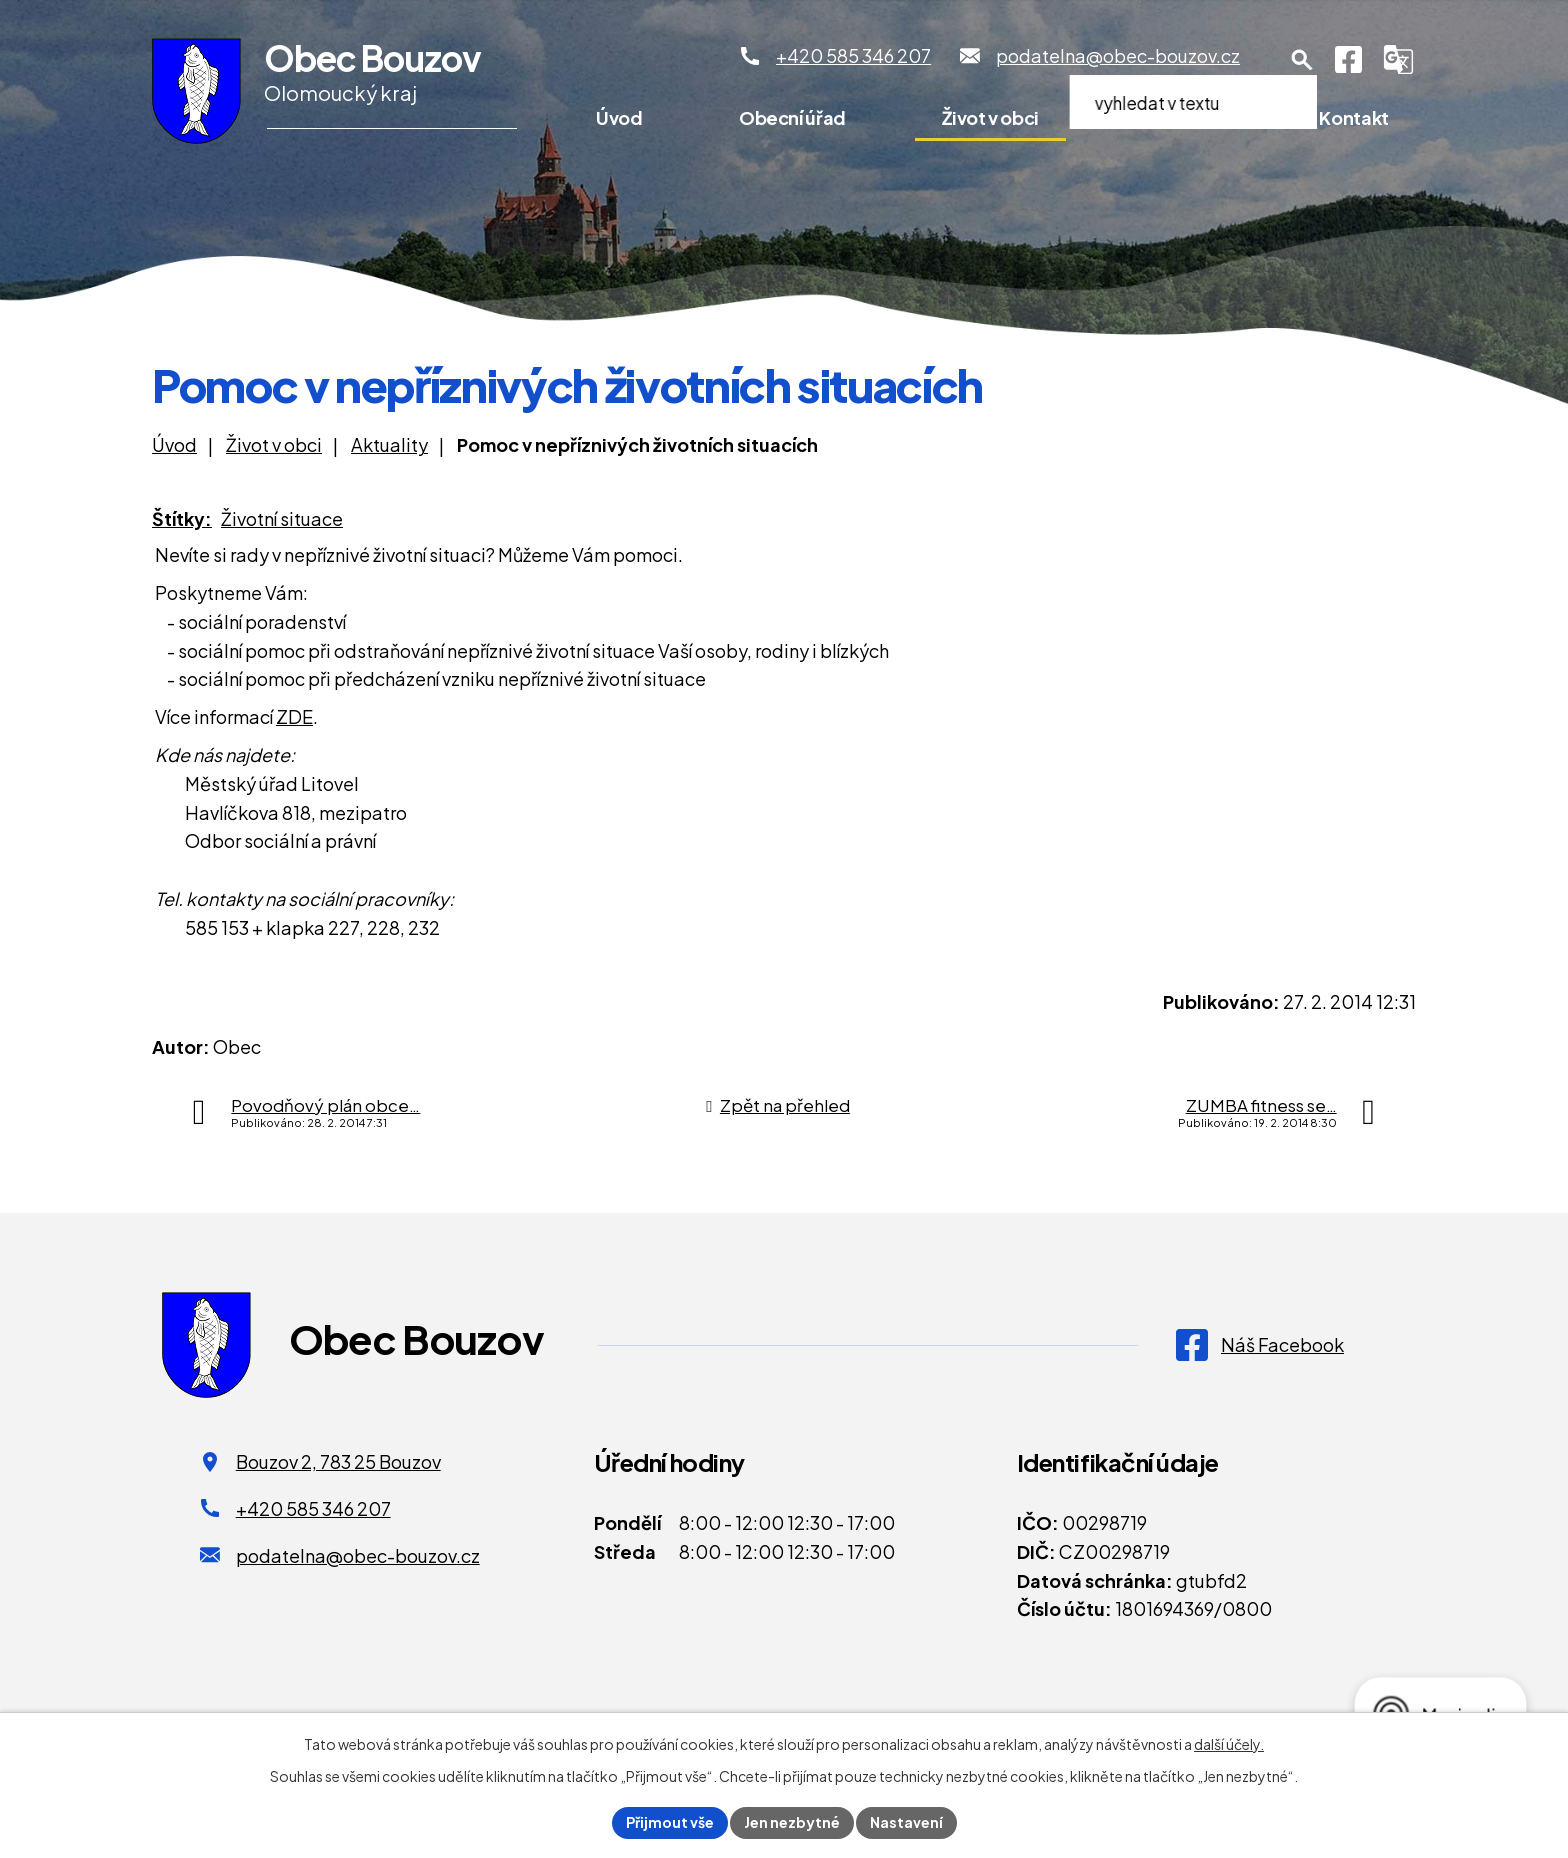  What do you see at coordinates (313, 1508) in the screenshot?
I see `+420 585 346 207` at bounding box center [313, 1508].